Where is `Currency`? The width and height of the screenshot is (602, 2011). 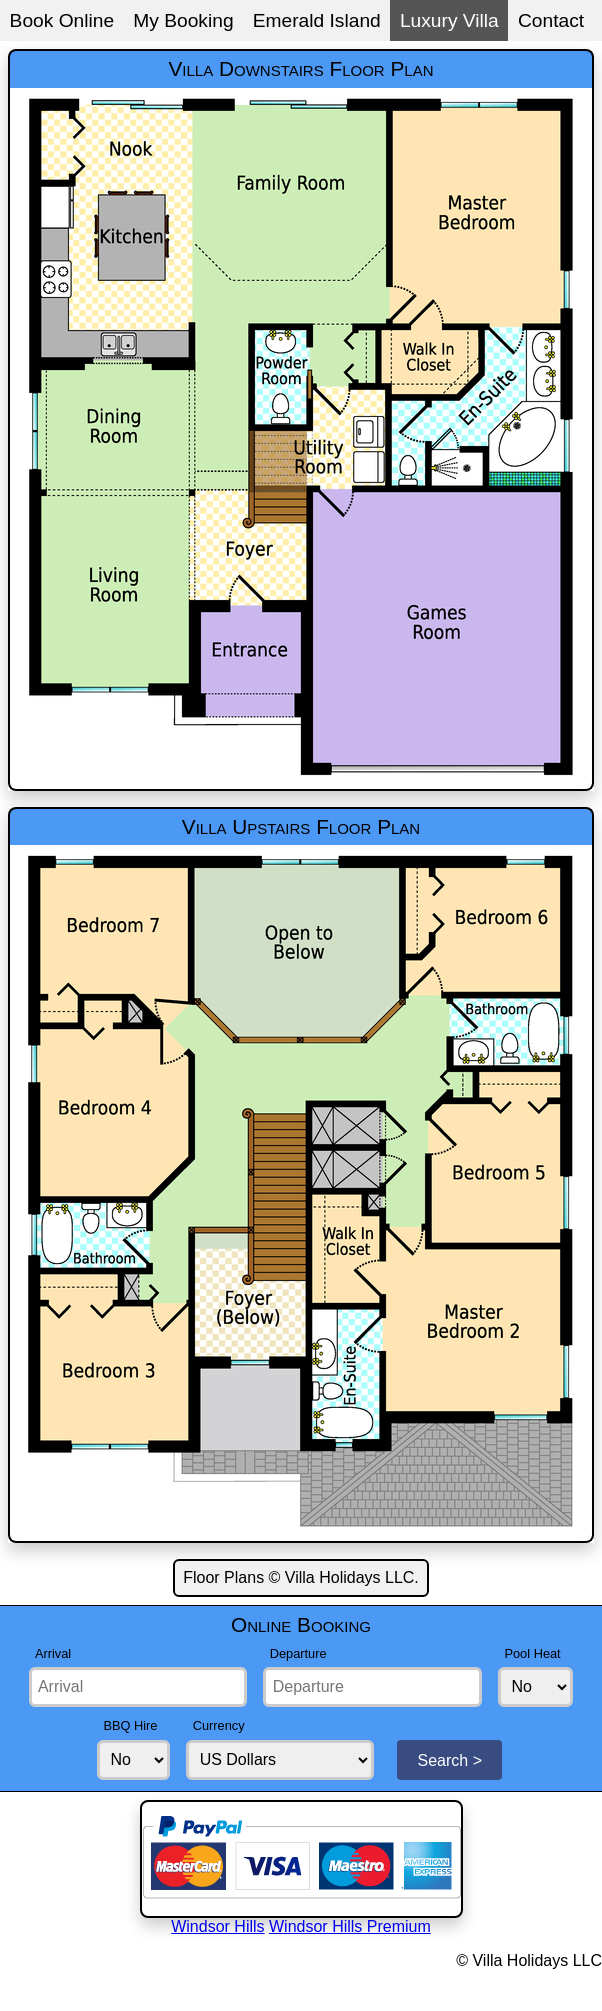
Currency is located at coordinates (219, 1725).